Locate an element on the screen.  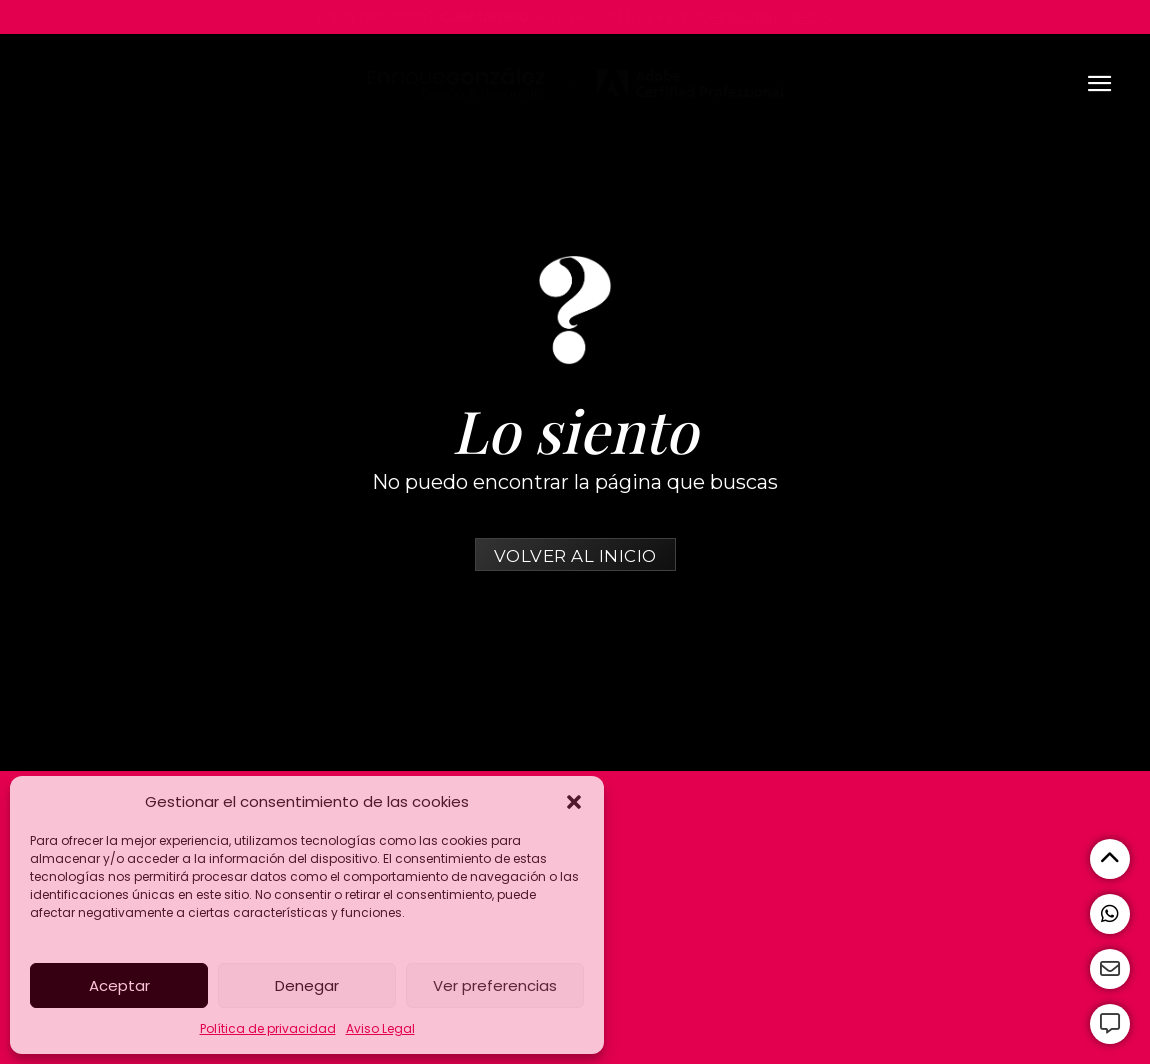
+ 34 680 138 879 is located at coordinates (594, 17).